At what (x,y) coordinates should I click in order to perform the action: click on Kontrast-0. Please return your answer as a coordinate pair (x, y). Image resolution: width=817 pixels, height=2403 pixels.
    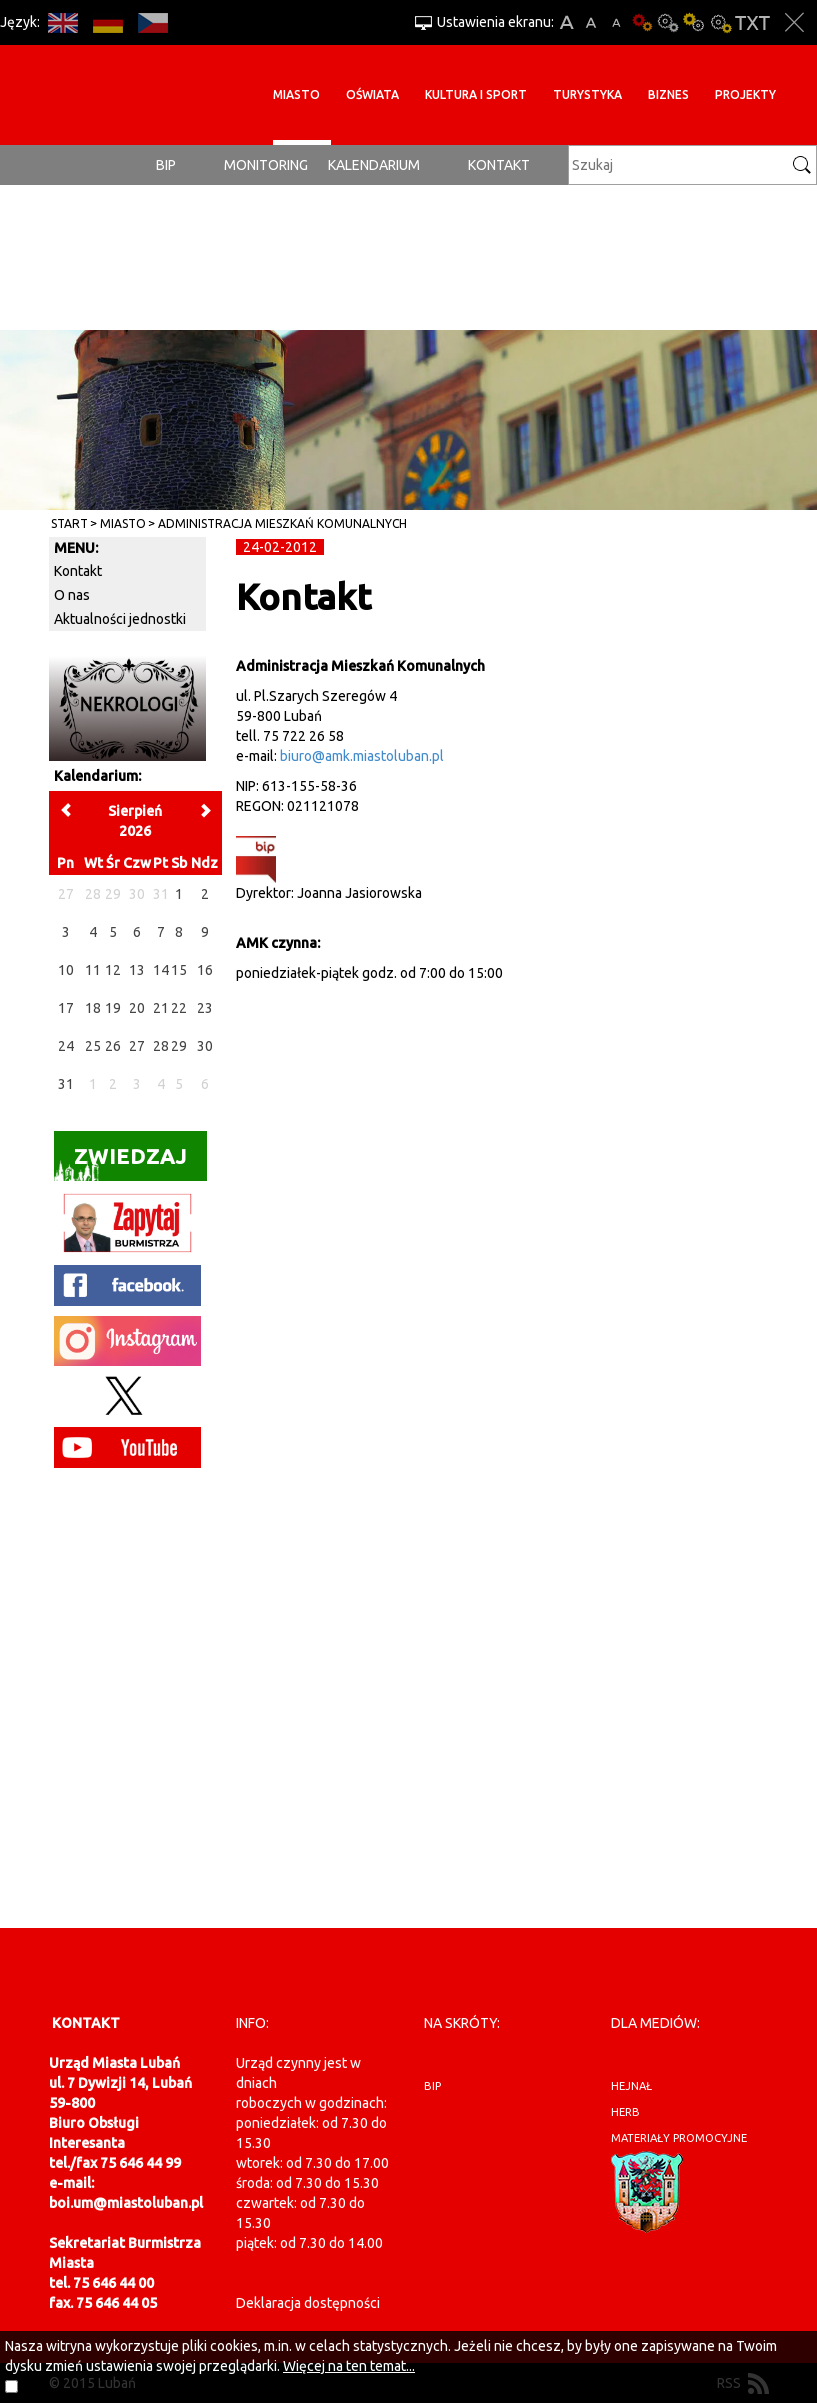
    Looking at the image, I should click on (668, 22).